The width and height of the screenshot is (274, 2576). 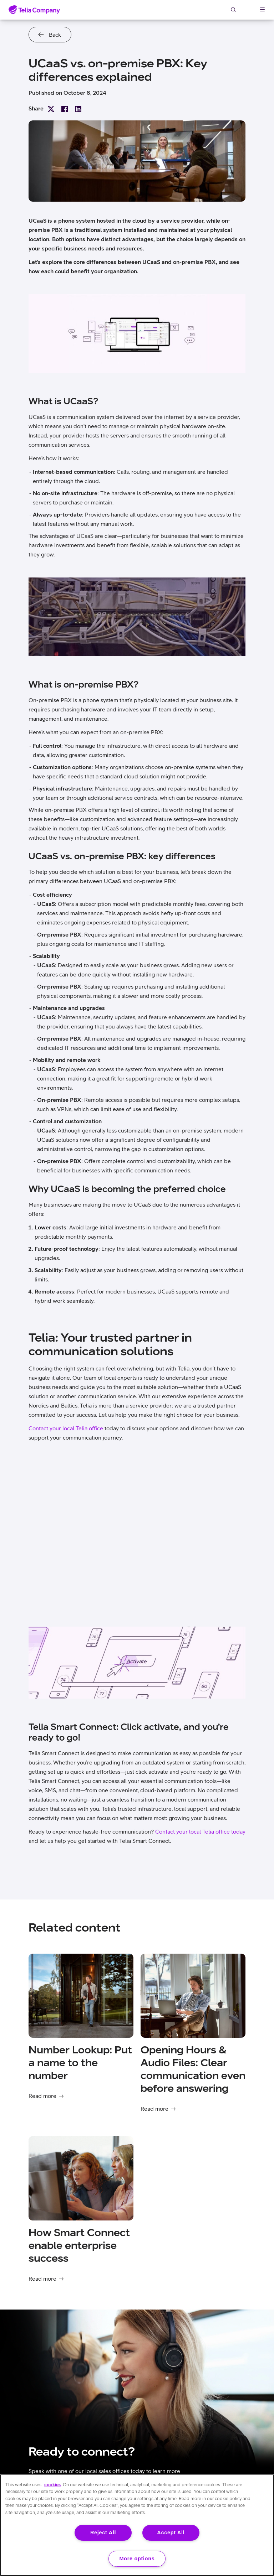 What do you see at coordinates (137, 2558) in the screenshot?
I see `More options` at bounding box center [137, 2558].